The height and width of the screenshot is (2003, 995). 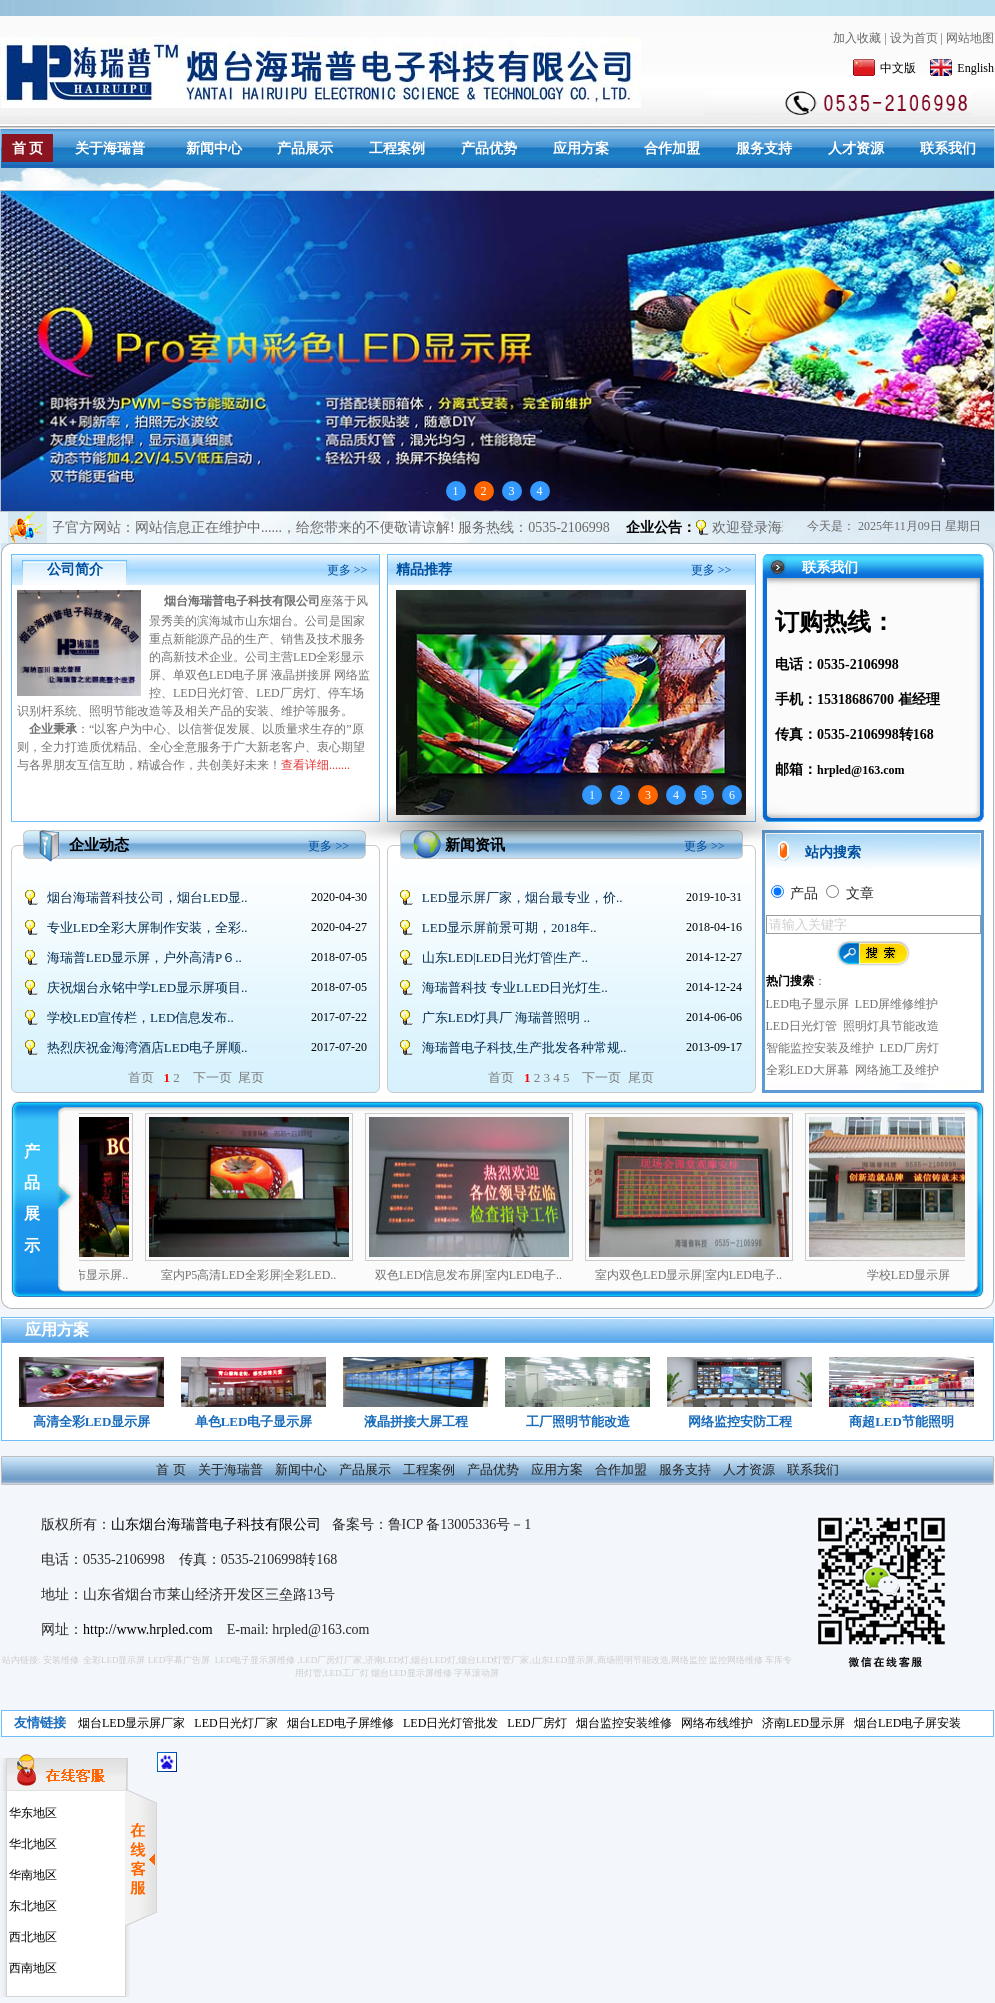 I want to click on LED日光灯管, so click(x=801, y=1026).